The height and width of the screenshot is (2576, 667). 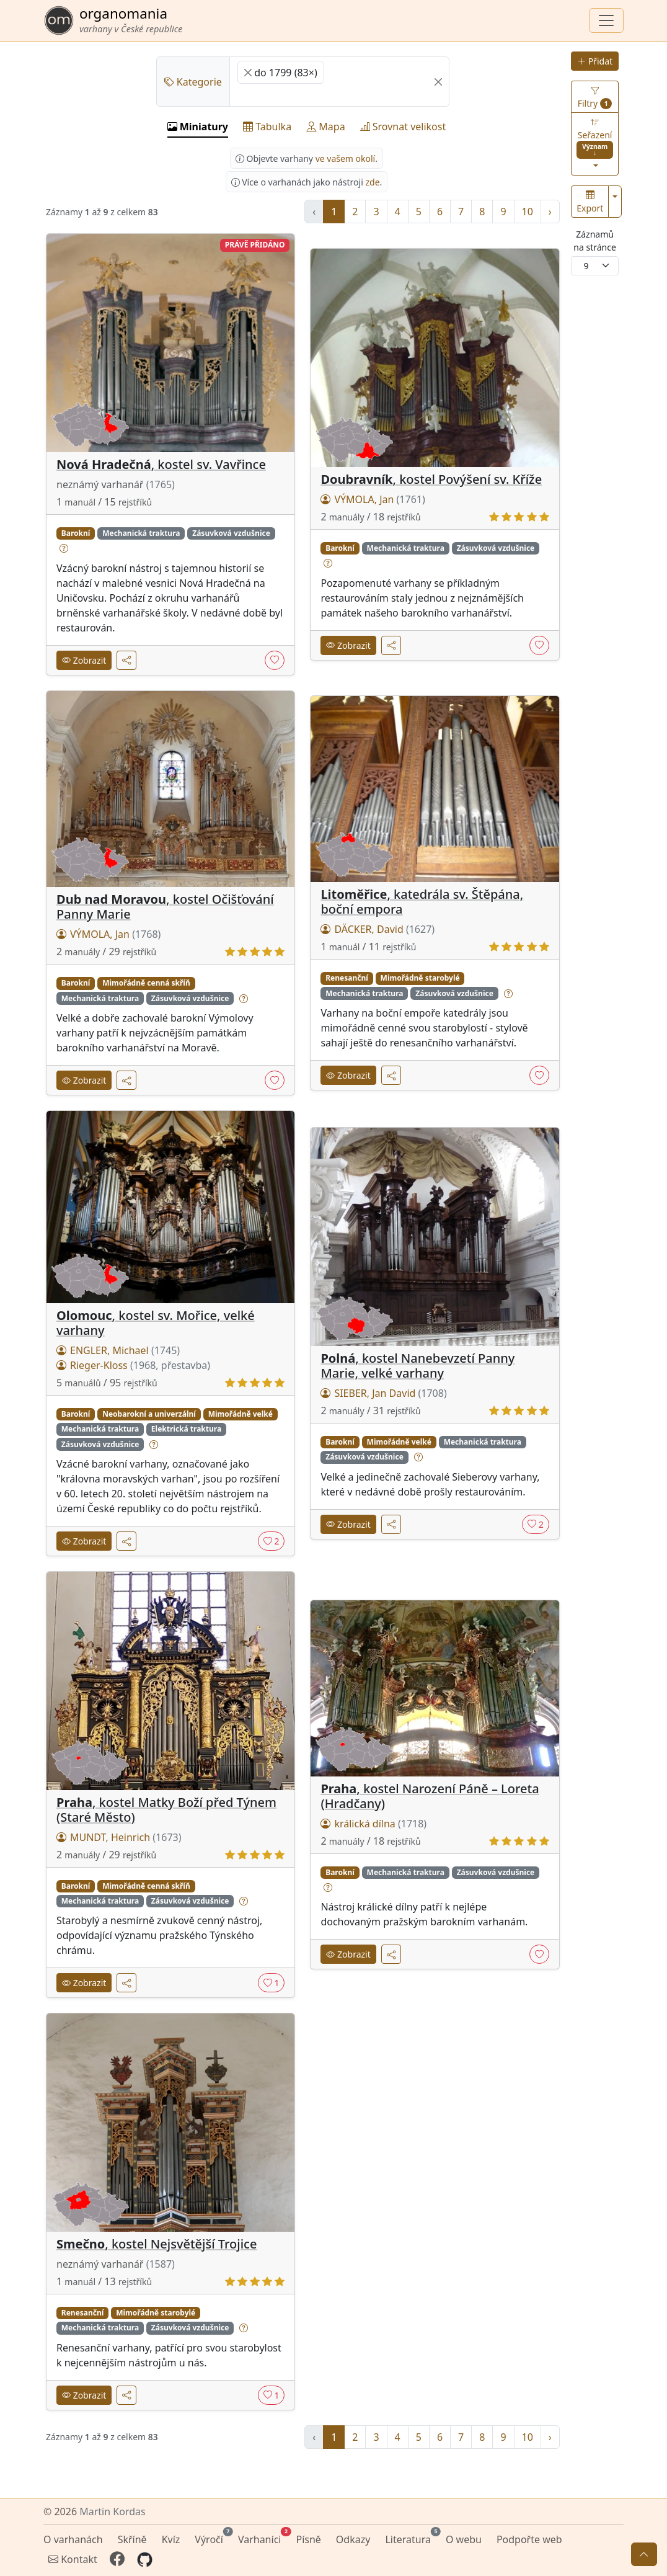 What do you see at coordinates (262, 2537) in the screenshot?
I see `Varhaníci` at bounding box center [262, 2537].